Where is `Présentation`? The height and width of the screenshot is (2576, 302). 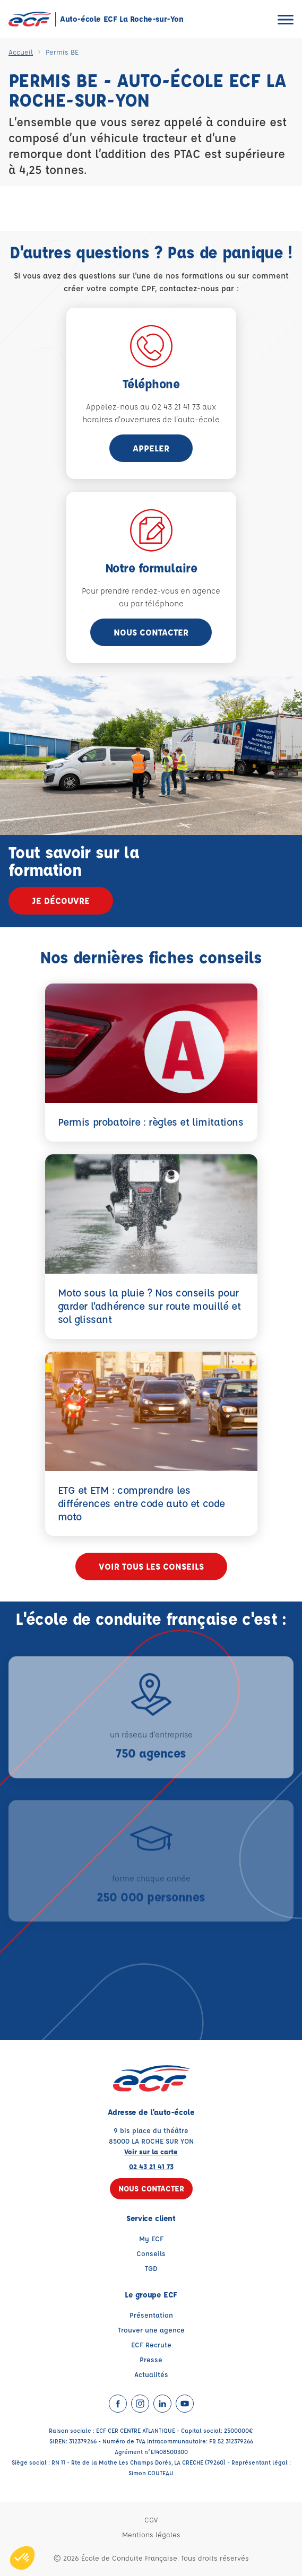 Présentation is located at coordinates (151, 2314).